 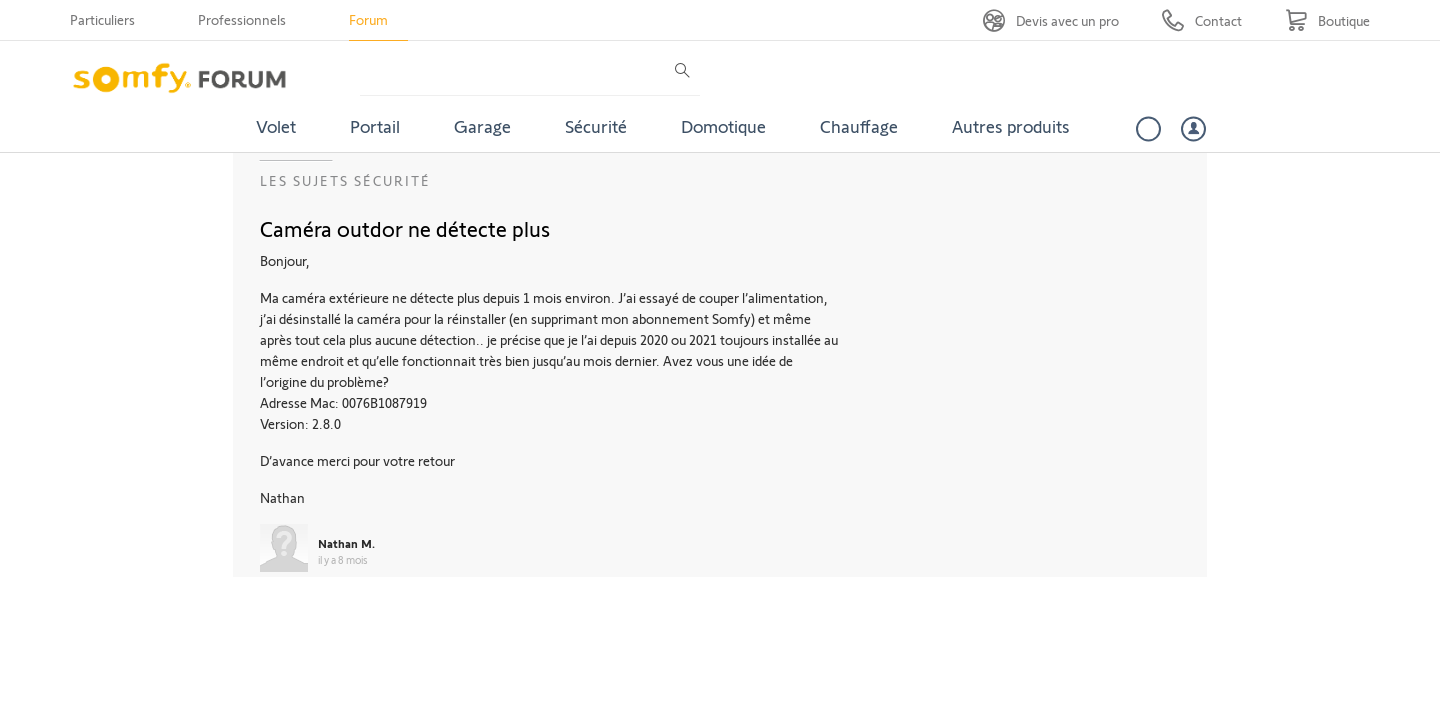 What do you see at coordinates (102, 19) in the screenshot?
I see `Particuliers` at bounding box center [102, 19].